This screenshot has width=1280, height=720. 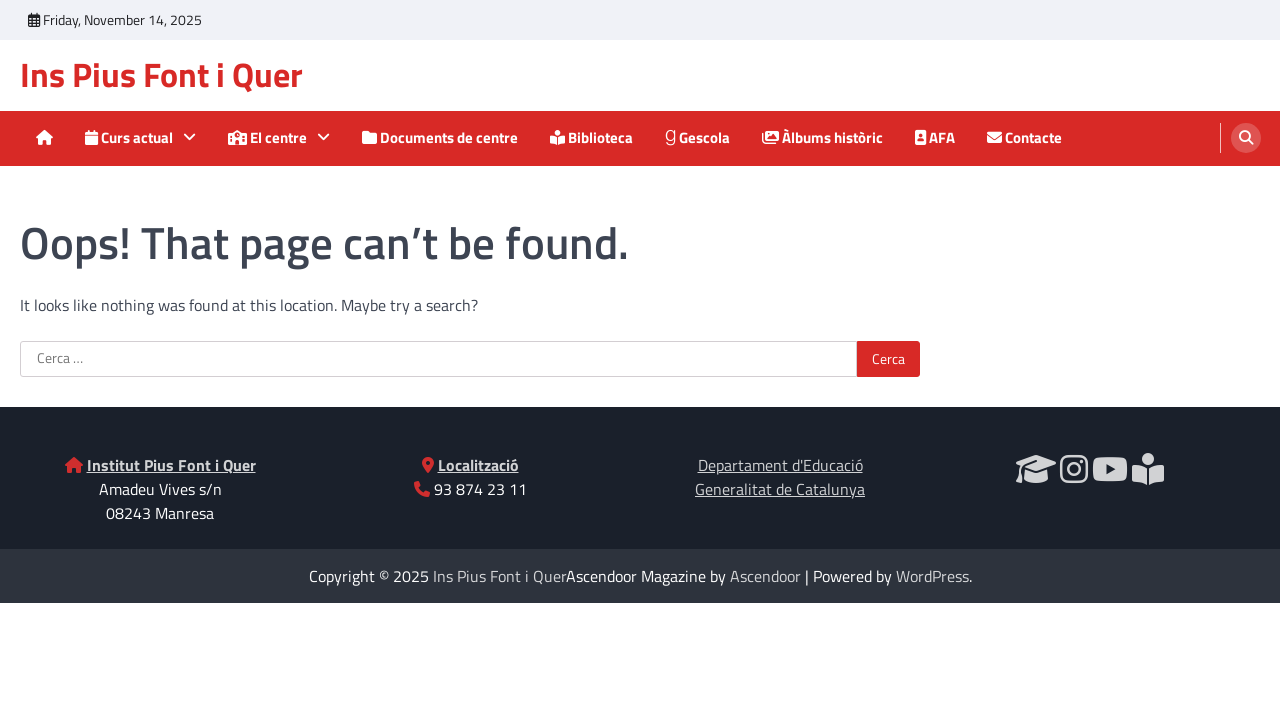 I want to click on El centre, so click(x=267, y=138).